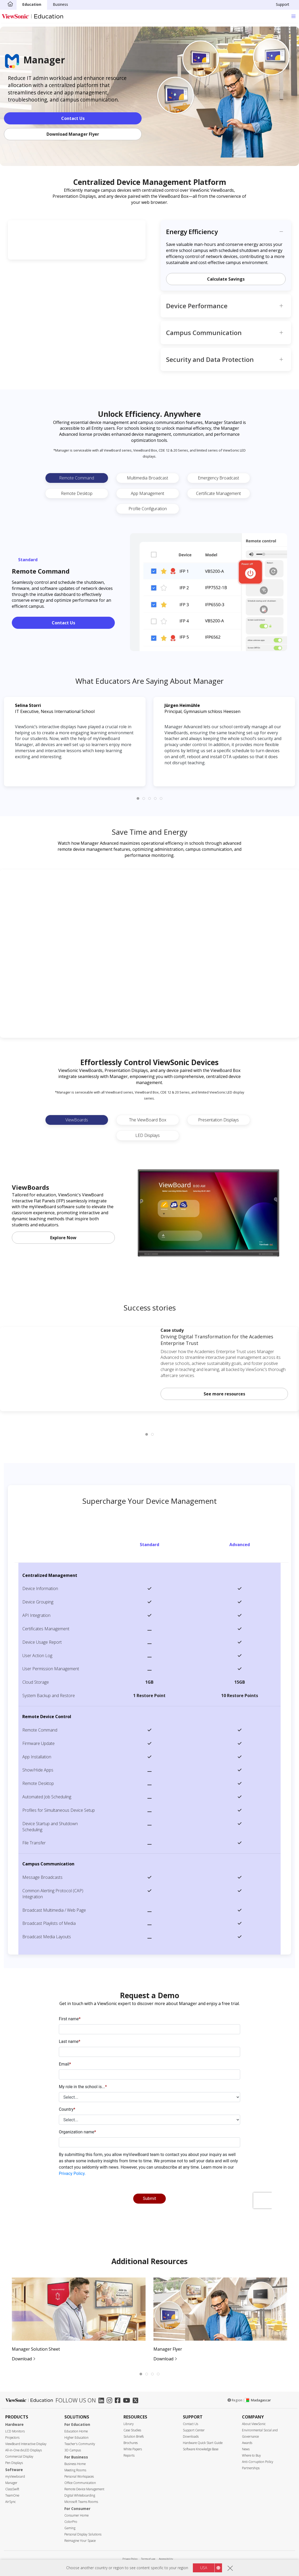 This screenshot has height=2576, width=299. What do you see at coordinates (149, 2114) in the screenshot?
I see `[presentation]` at bounding box center [149, 2114].